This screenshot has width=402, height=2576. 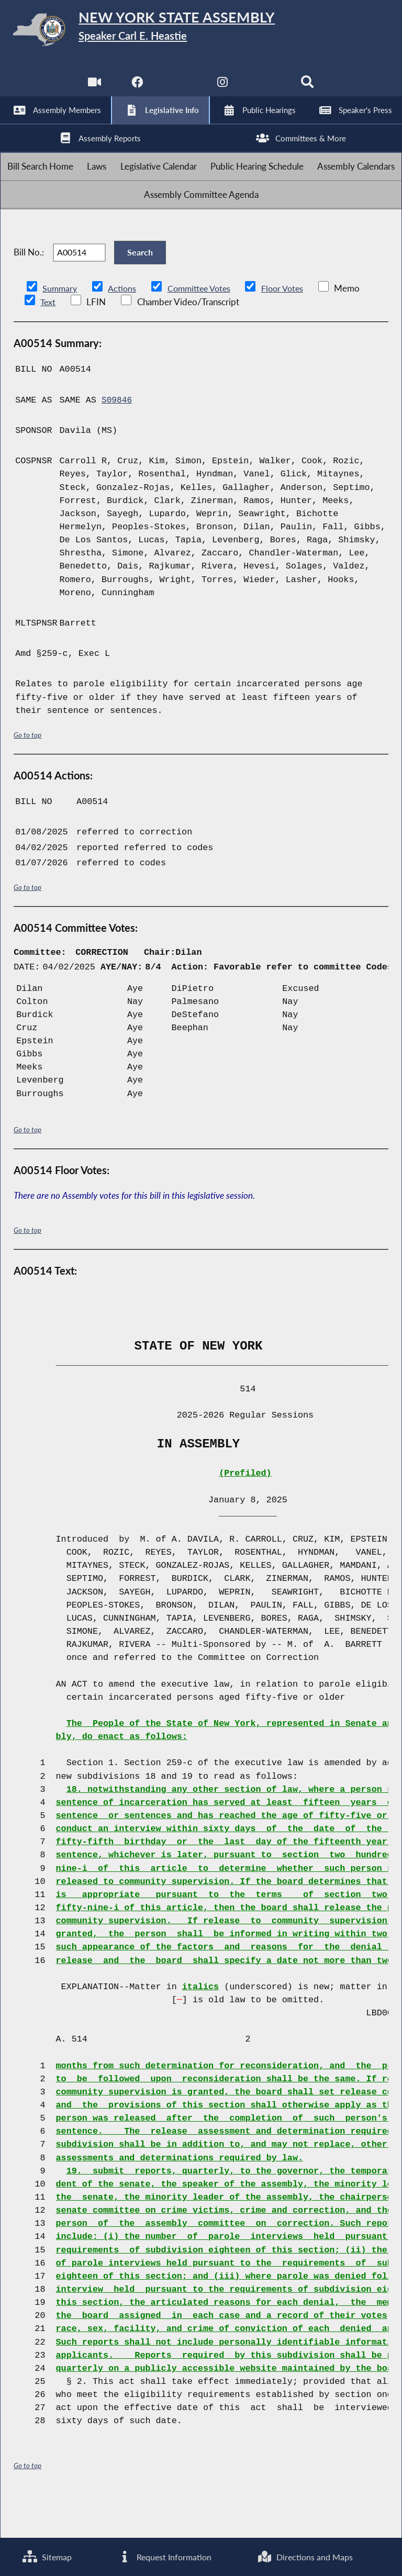 What do you see at coordinates (136, 89) in the screenshot?
I see `[NYS Assembly Majority Facebook]` at bounding box center [136, 89].